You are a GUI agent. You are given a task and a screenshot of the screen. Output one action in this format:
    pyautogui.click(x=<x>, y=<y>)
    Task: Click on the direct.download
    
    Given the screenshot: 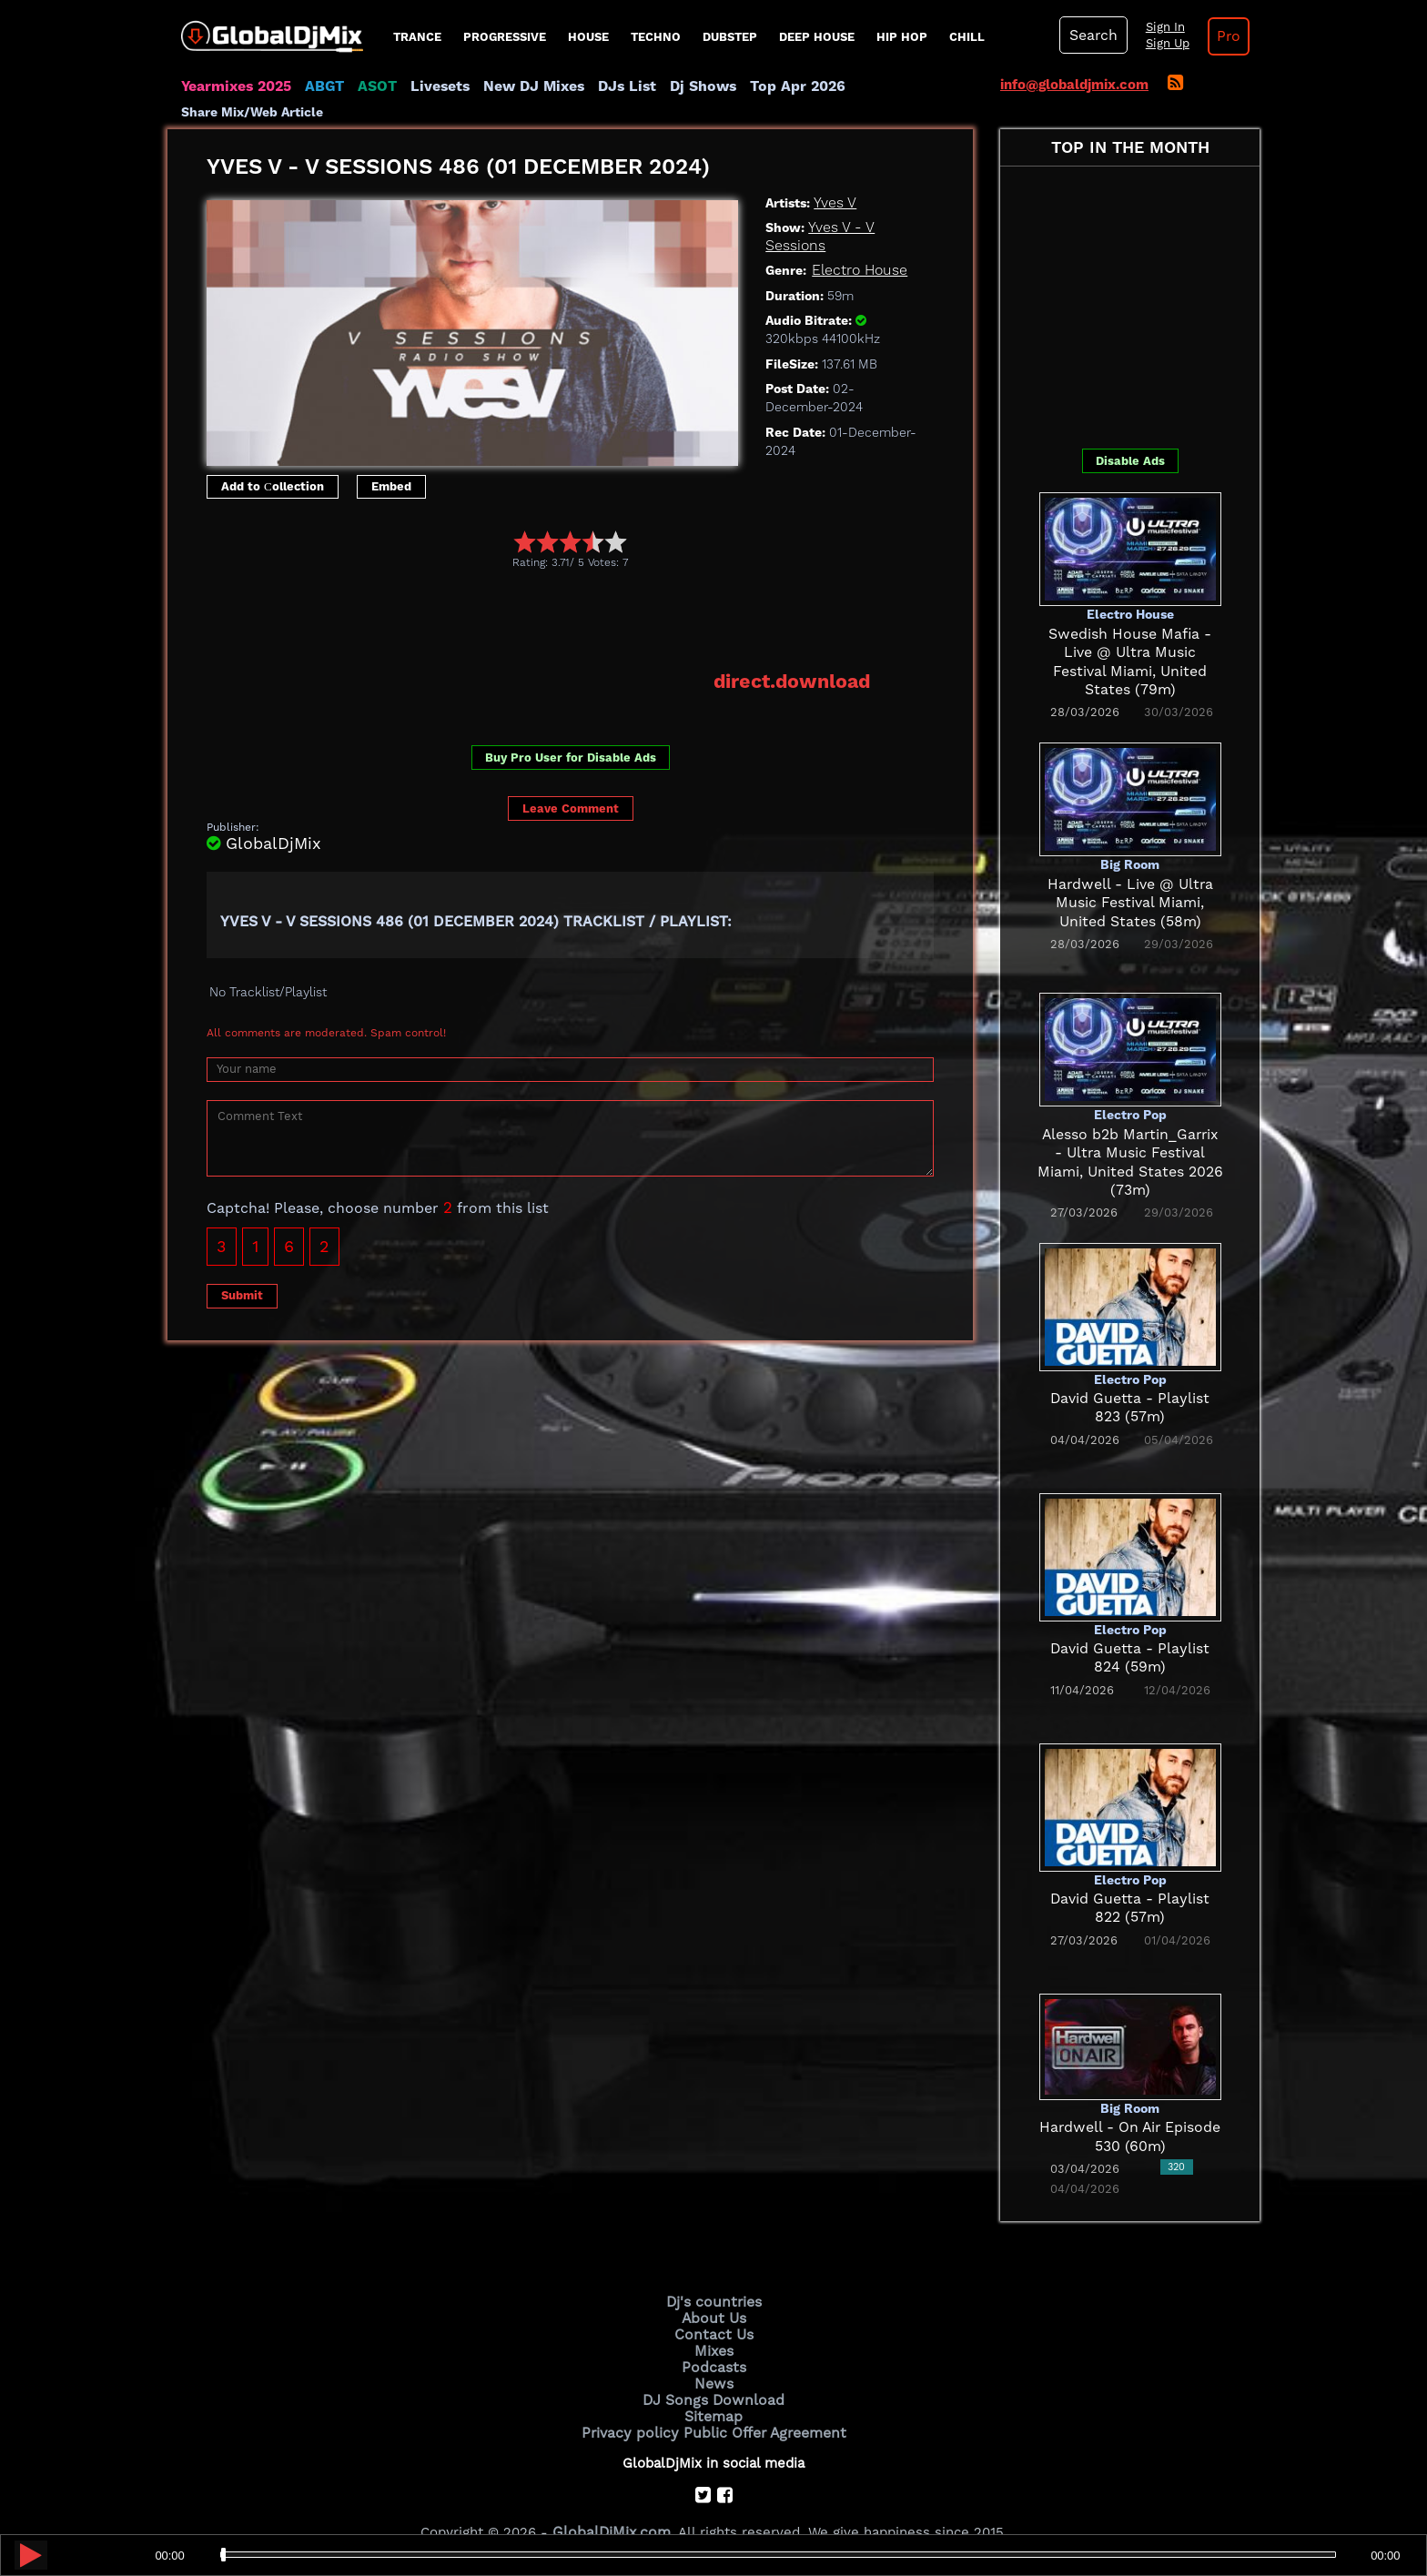 What is the action you would take?
    pyautogui.click(x=795, y=657)
    